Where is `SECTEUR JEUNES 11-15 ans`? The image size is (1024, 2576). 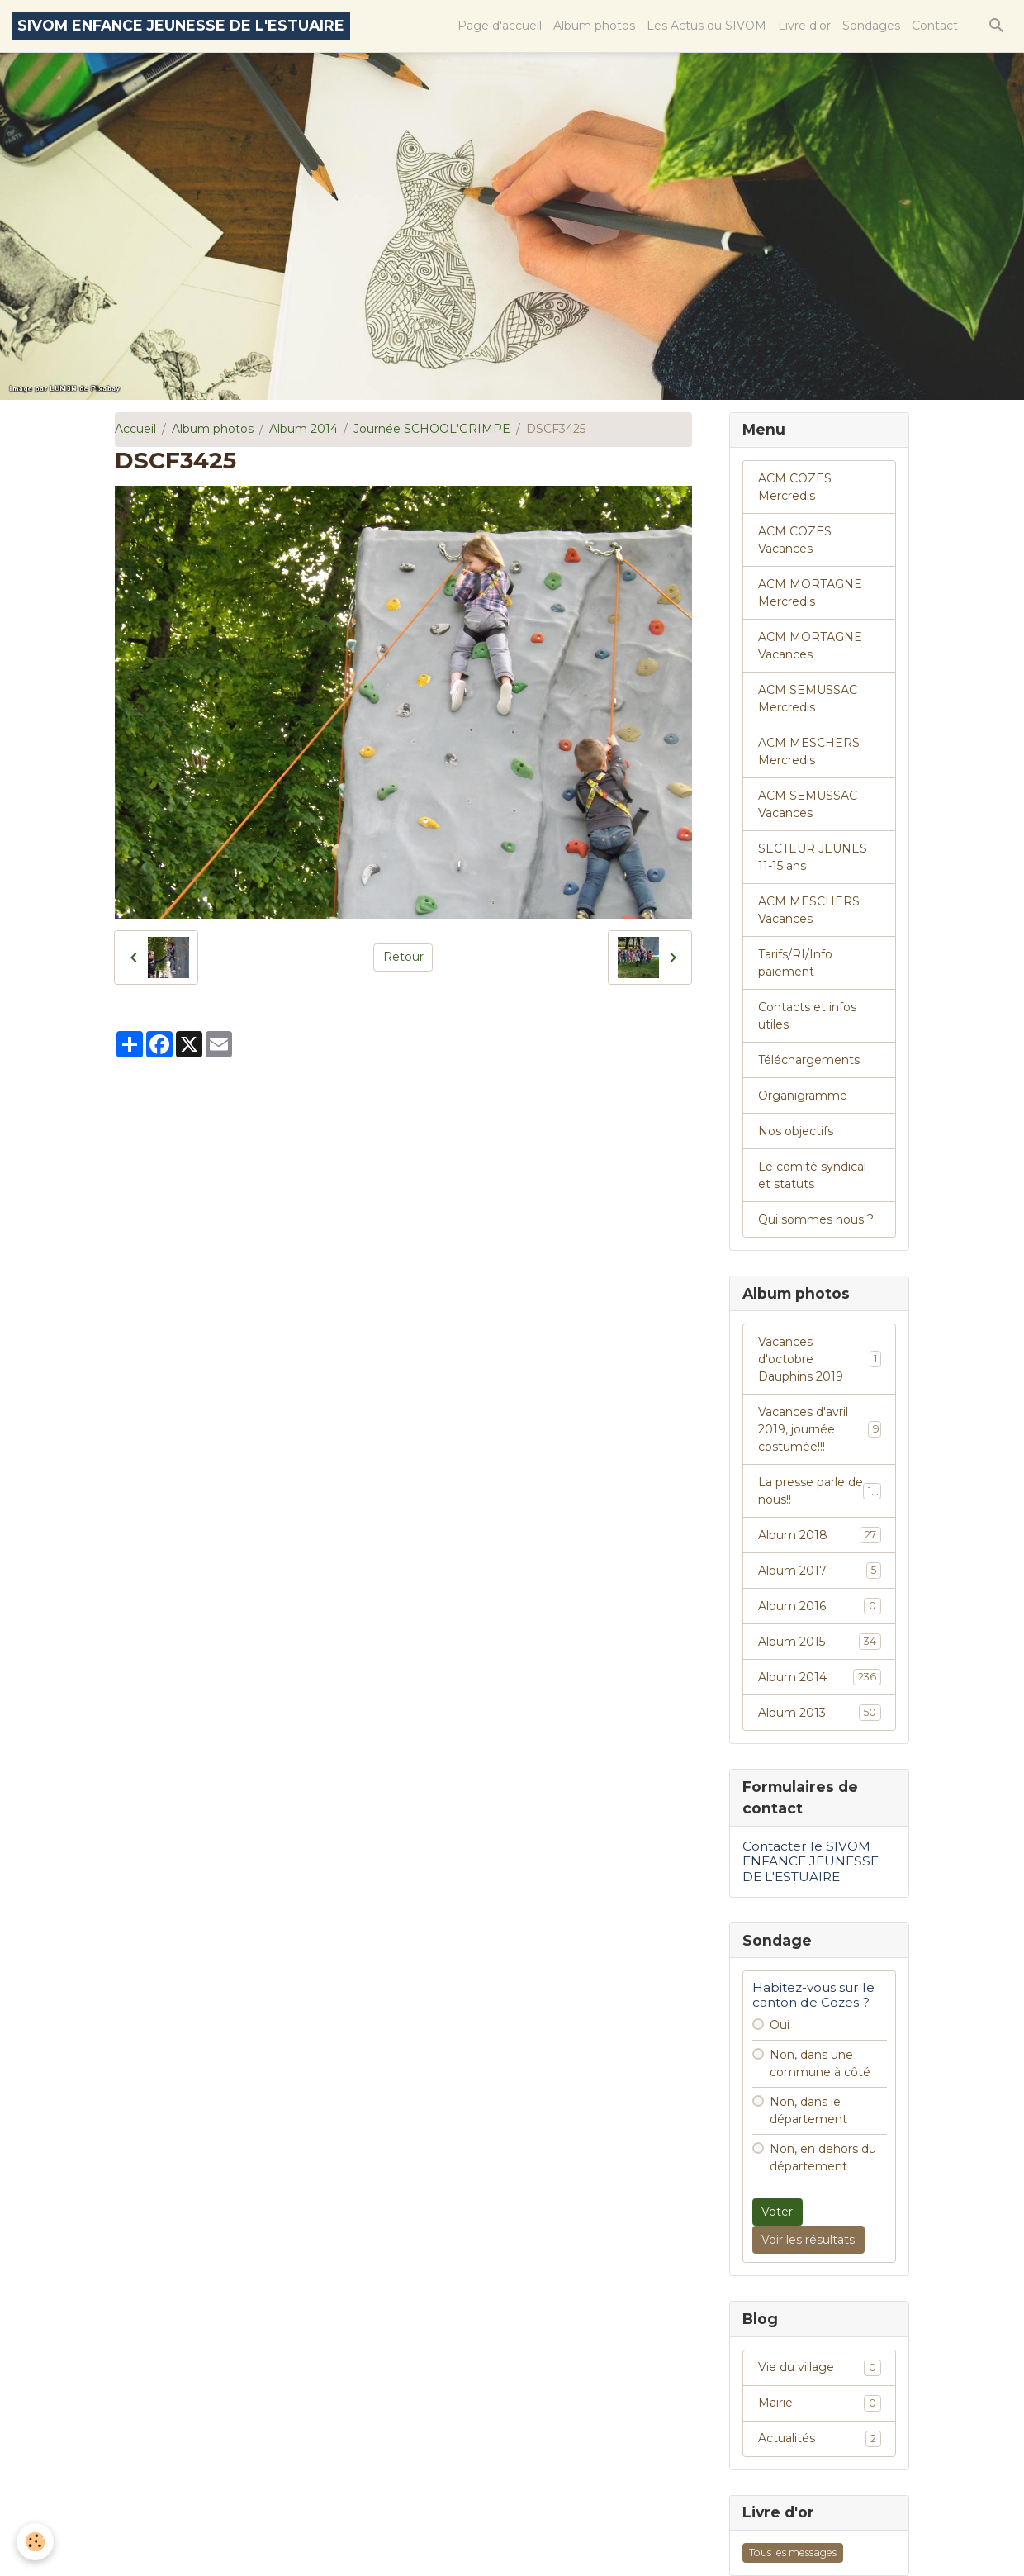
SECTEUR JEUNES 11-15 ans is located at coordinates (812, 857).